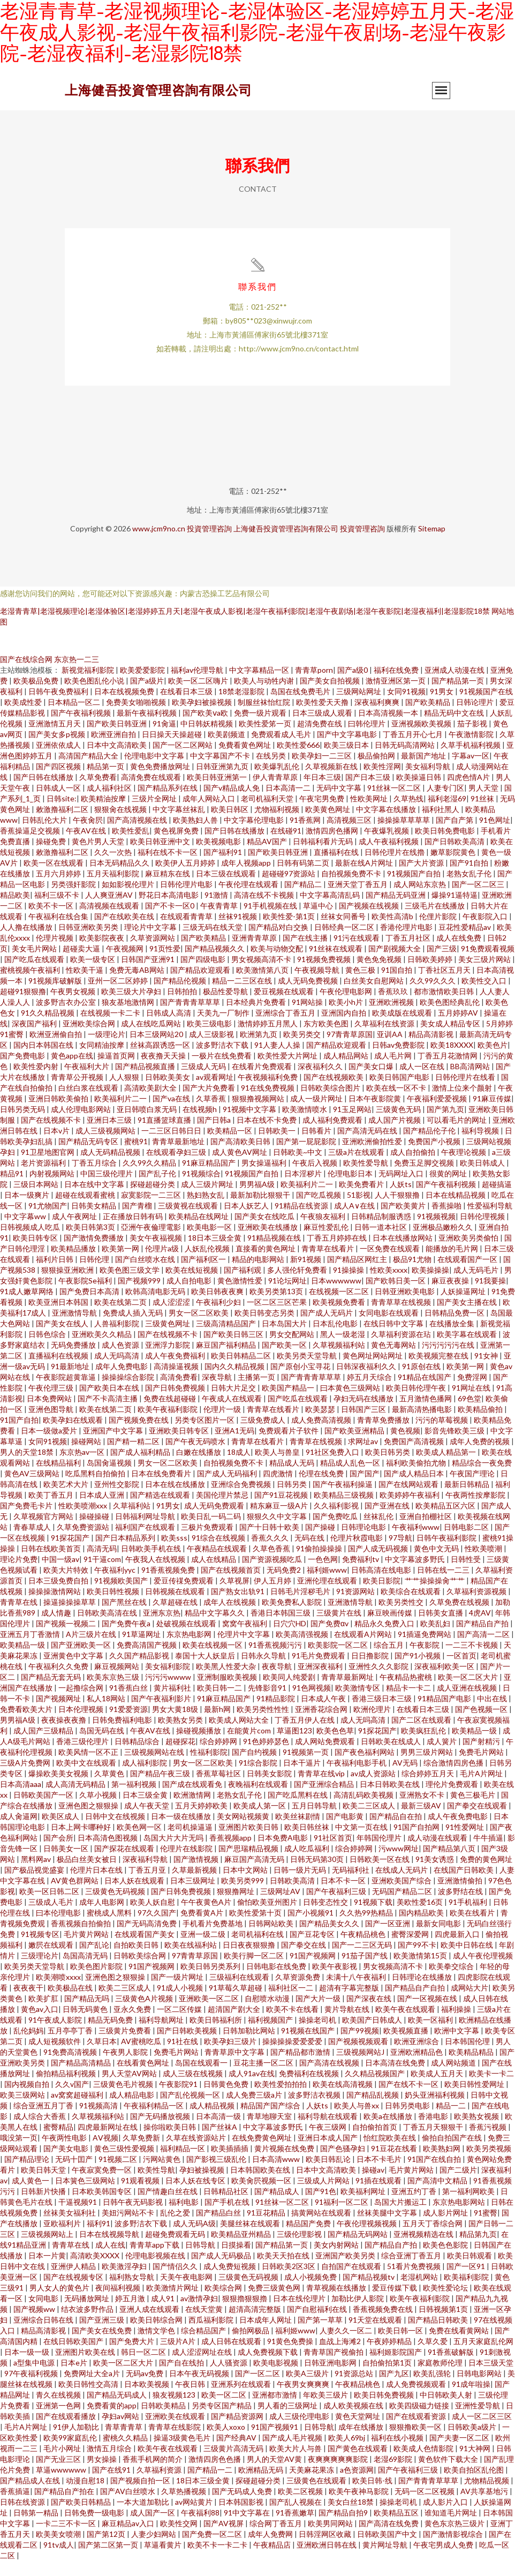 The height and width of the screenshot is (2576, 515). I want to click on 欧美日韩性视频, so click(114, 1606).